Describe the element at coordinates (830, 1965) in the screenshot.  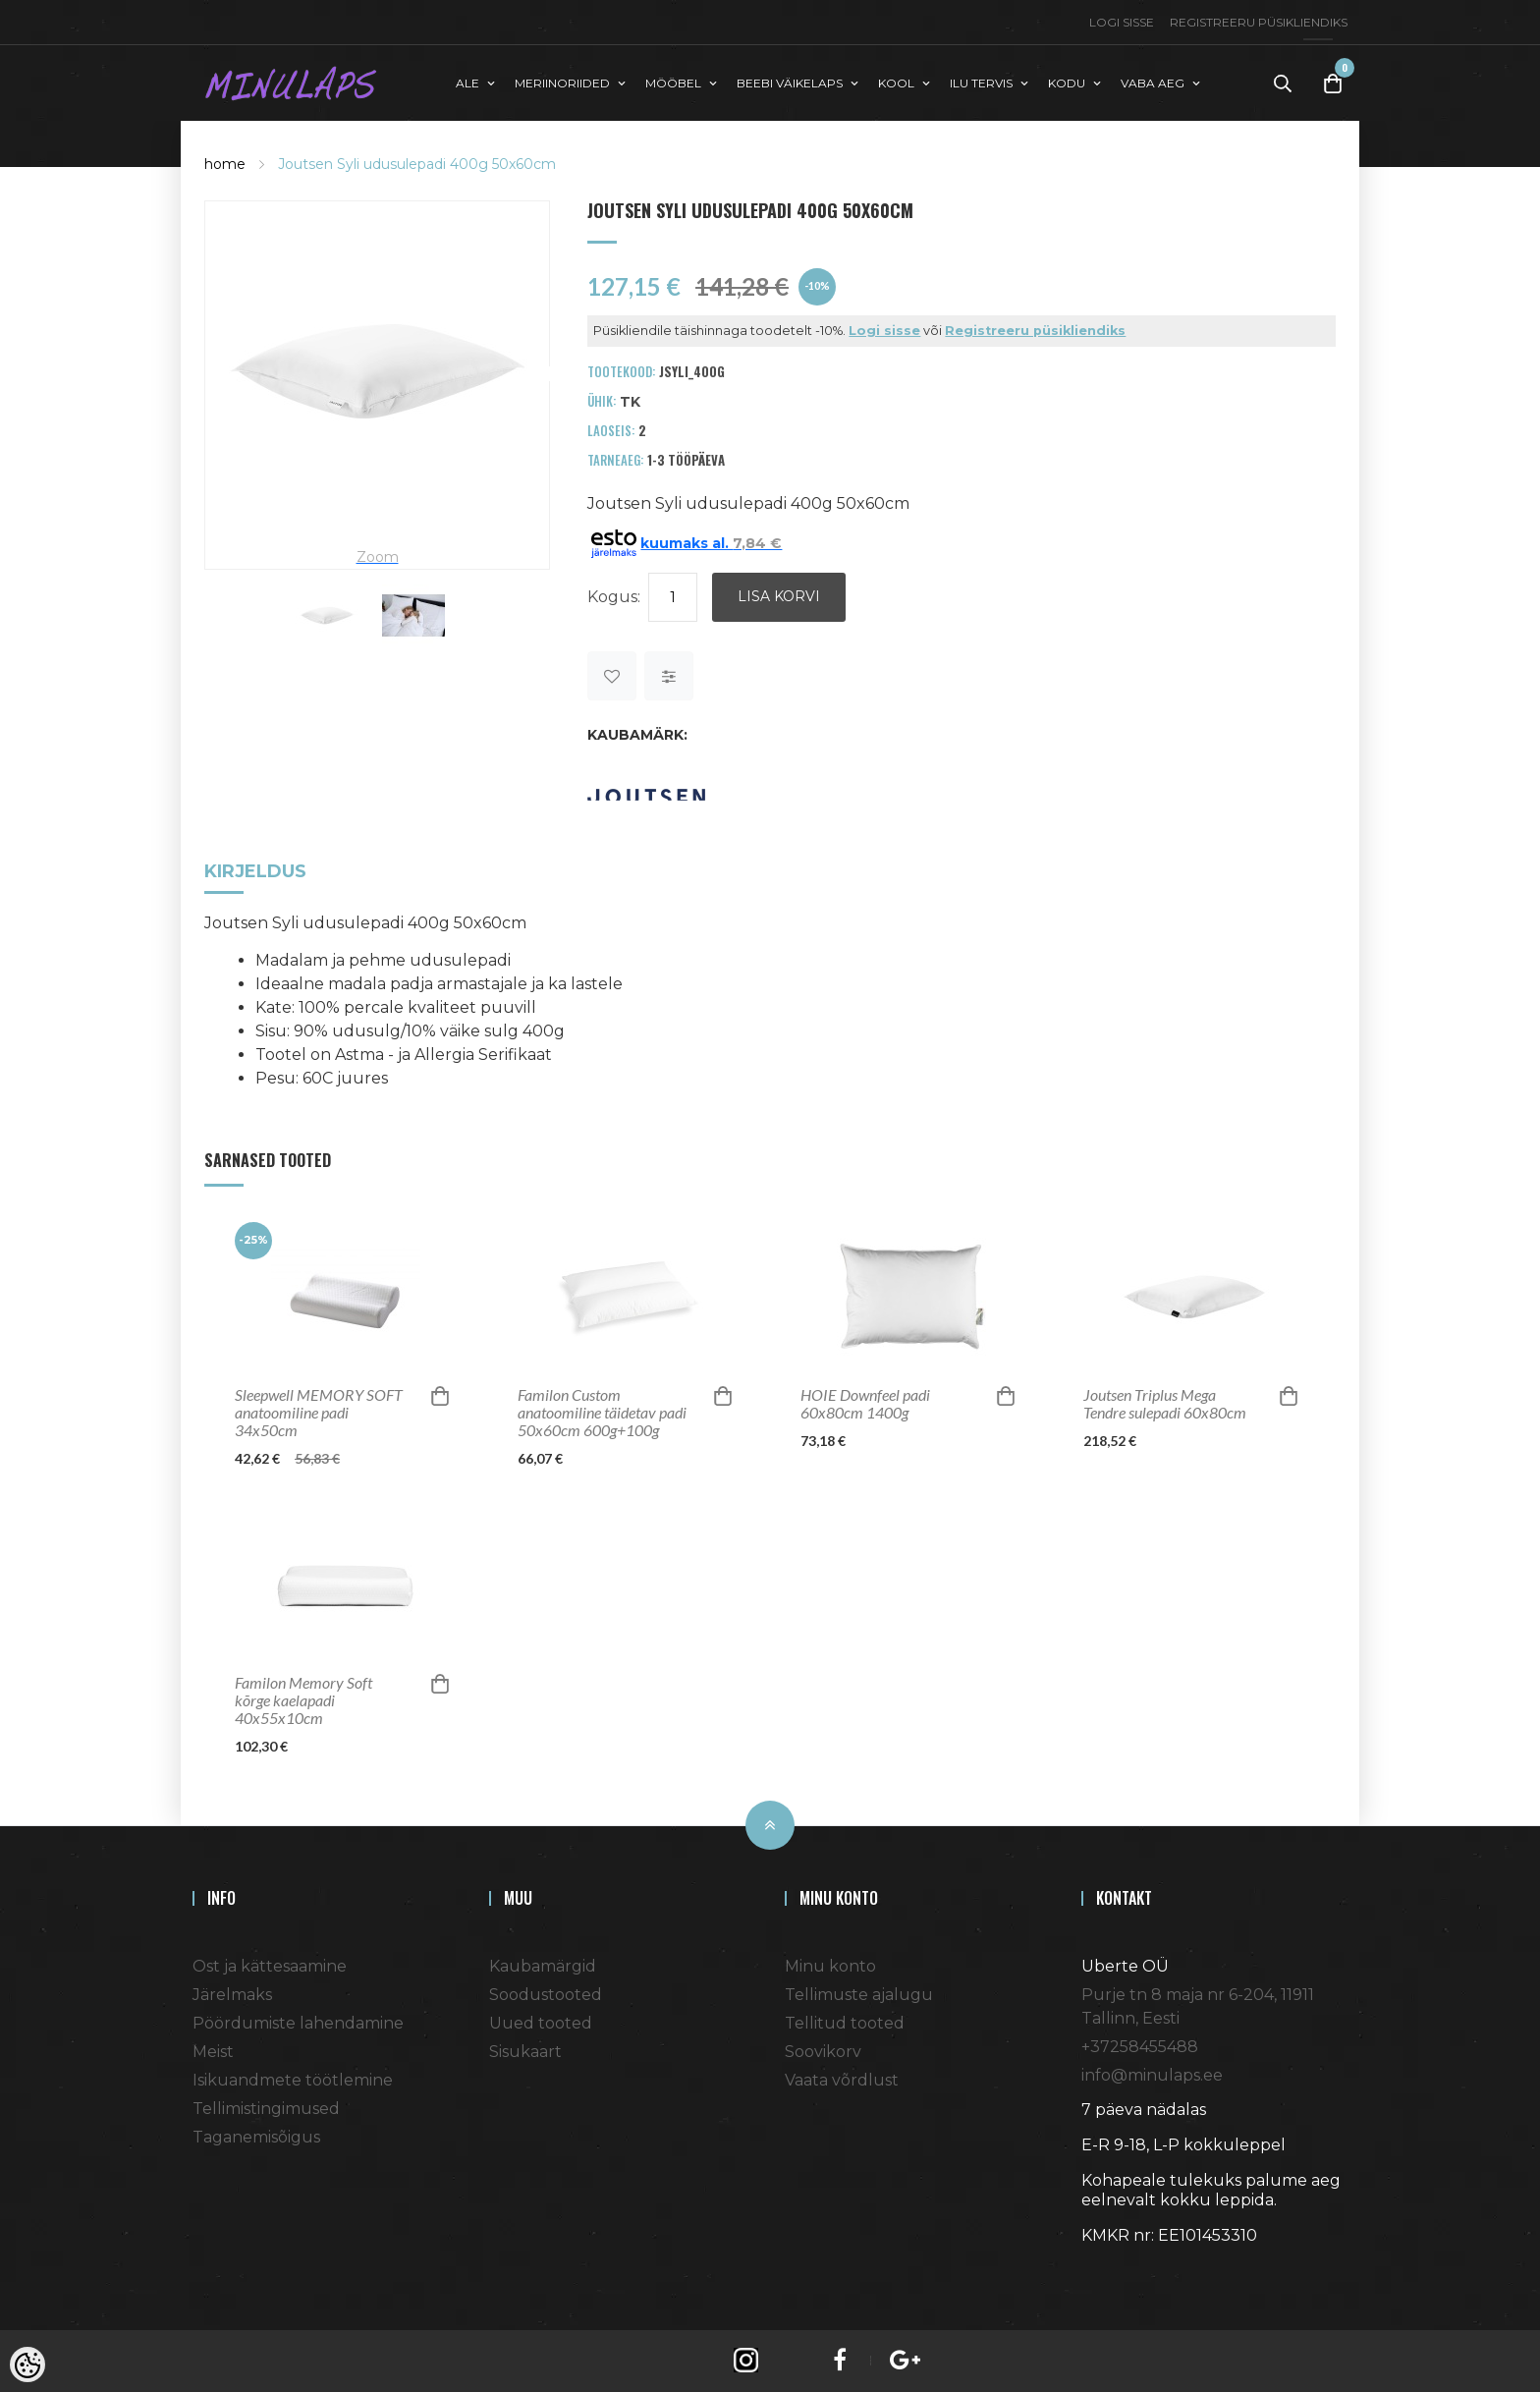
I see `Minu konto` at that location.